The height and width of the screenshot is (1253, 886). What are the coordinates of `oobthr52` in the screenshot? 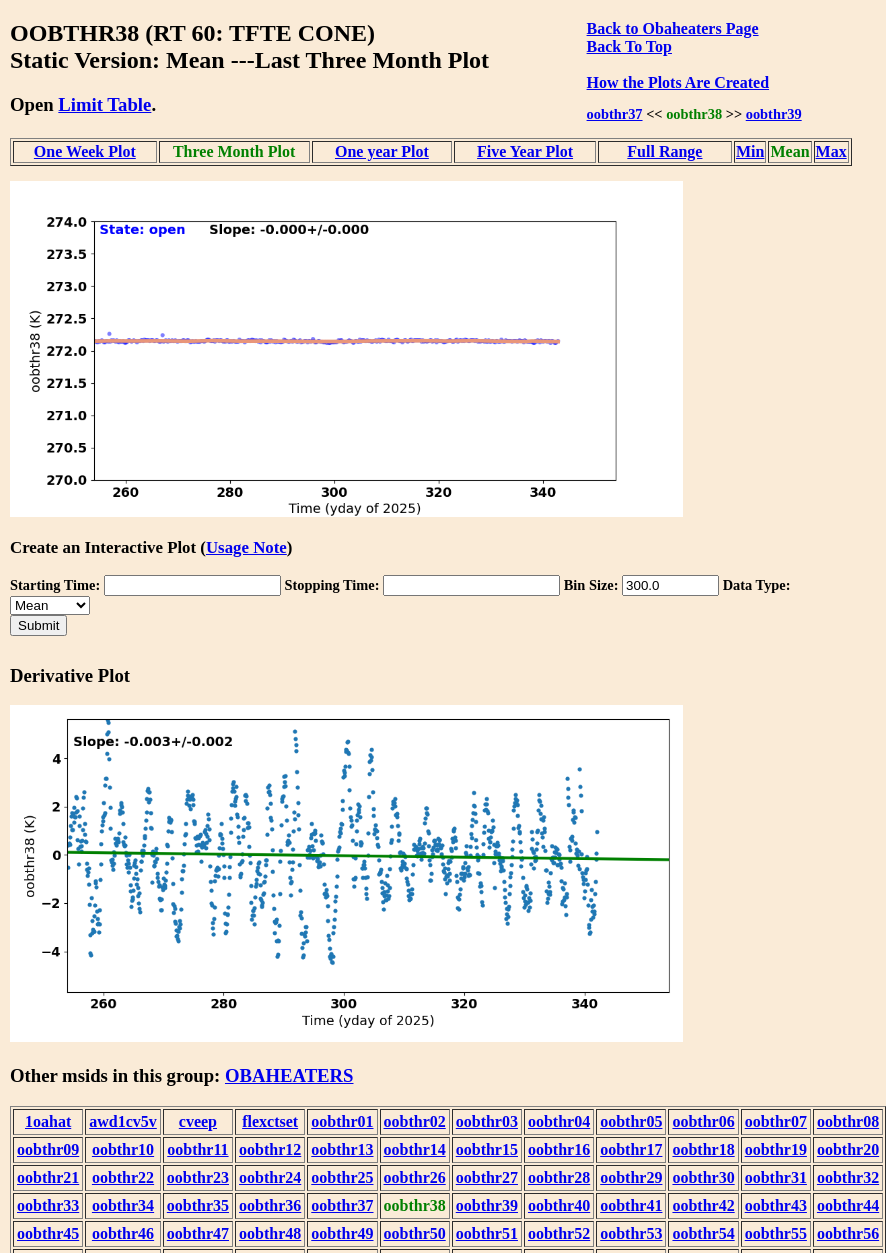 It's located at (559, 1233).